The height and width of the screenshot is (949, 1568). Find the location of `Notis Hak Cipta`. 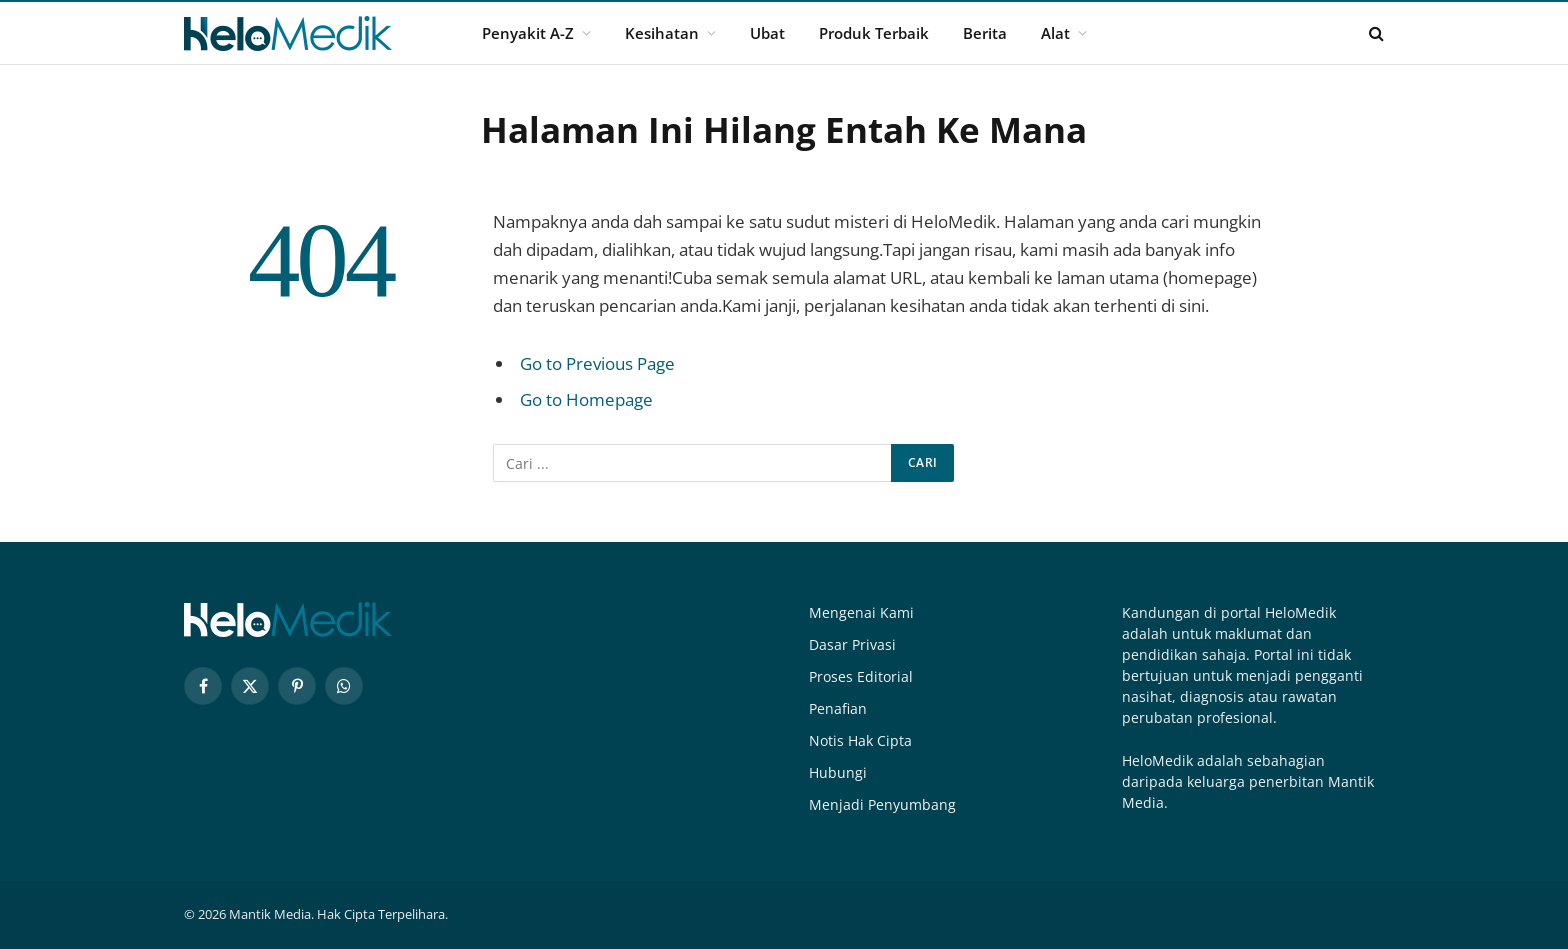

Notis Hak Cipta is located at coordinates (860, 740).